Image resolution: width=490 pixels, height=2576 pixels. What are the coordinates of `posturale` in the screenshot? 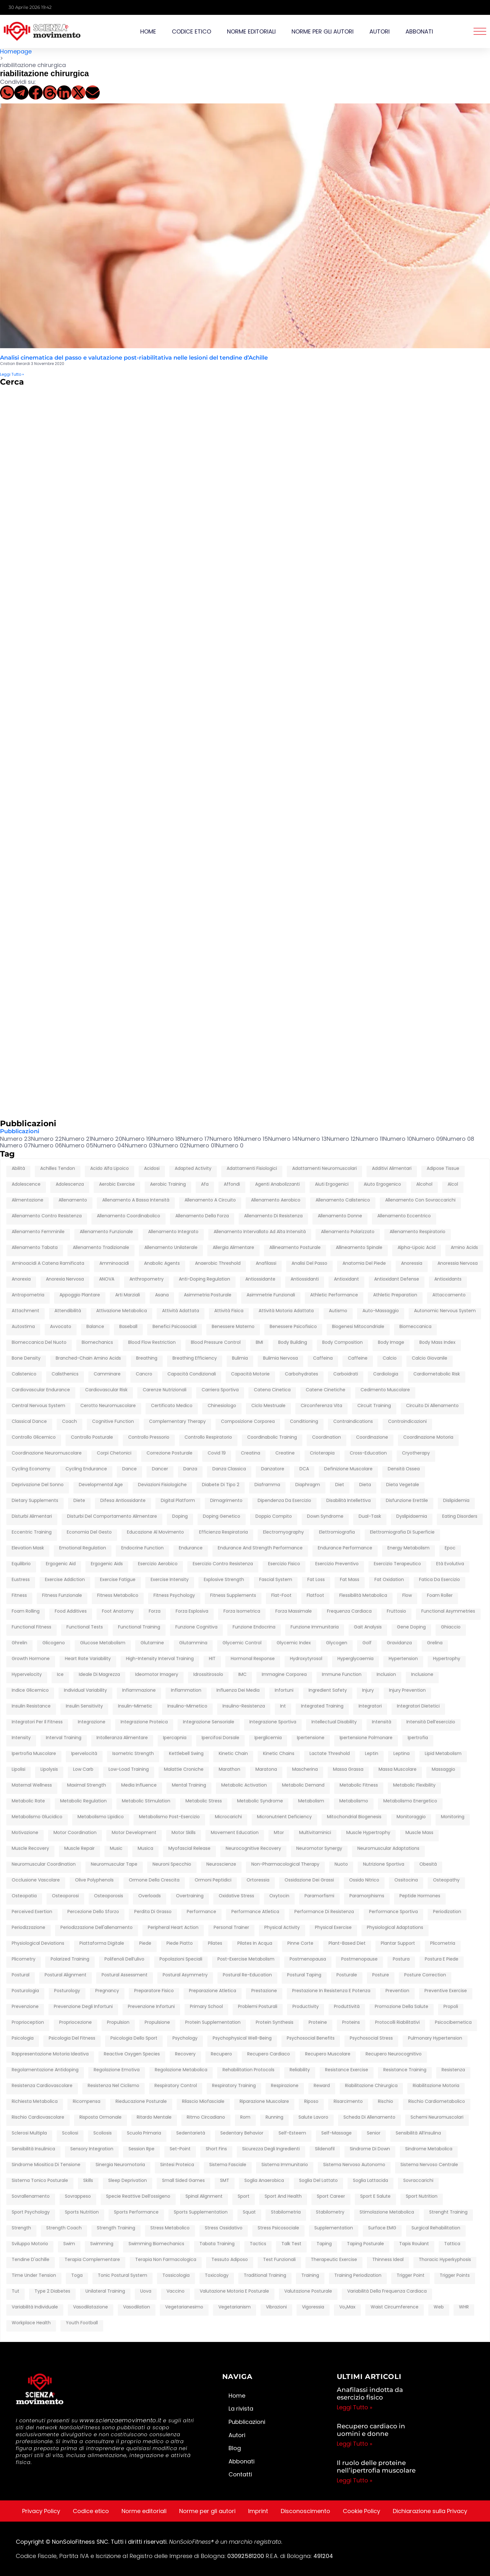 It's located at (346, 1975).